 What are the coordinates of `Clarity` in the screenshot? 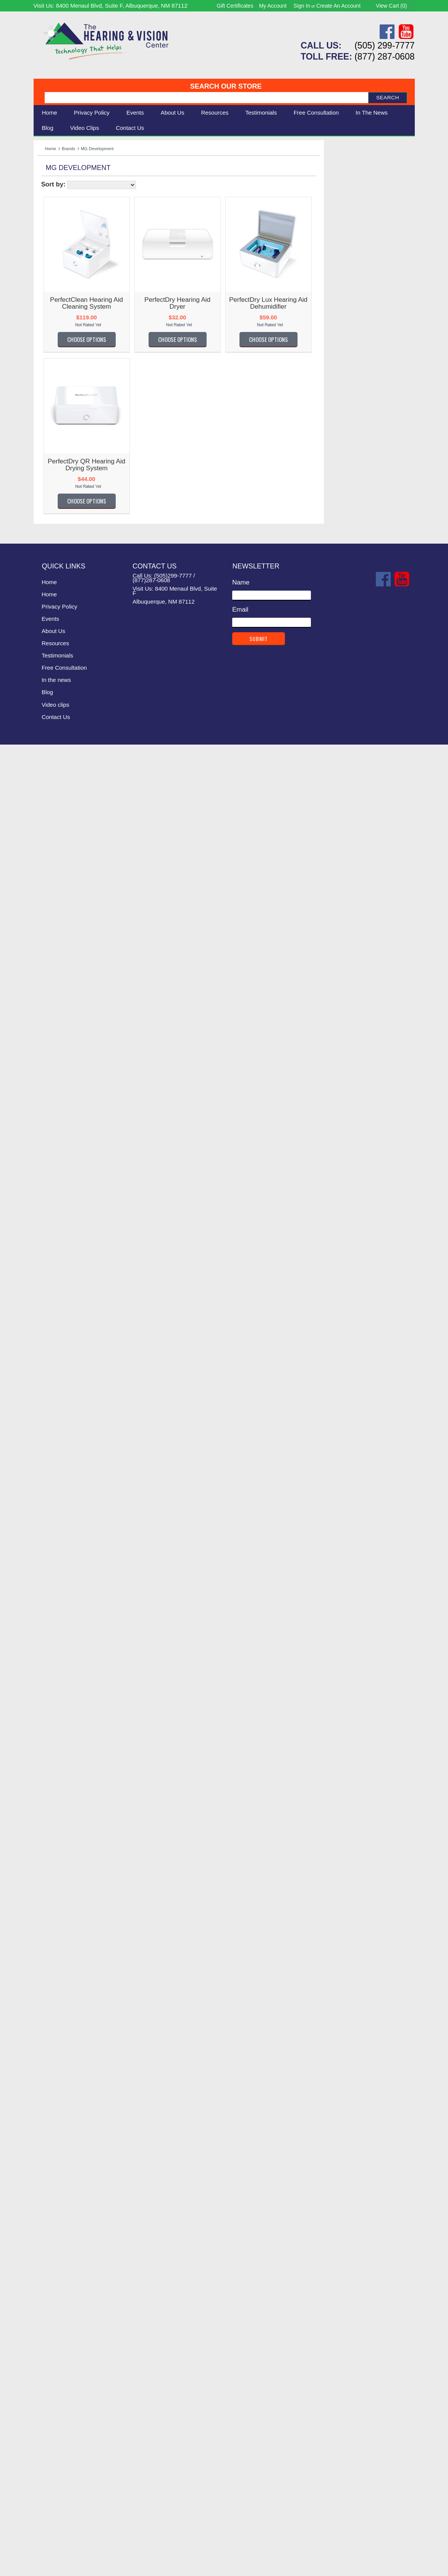 It's located at (46, 324).